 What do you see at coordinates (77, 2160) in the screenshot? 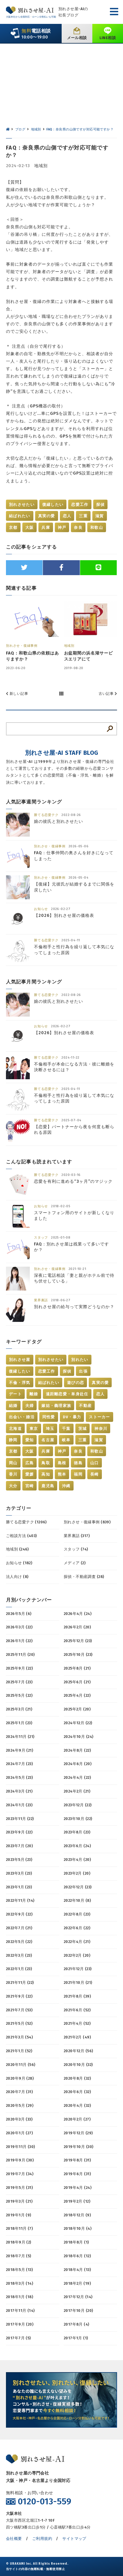
I see `2019年8月 (31)` at bounding box center [77, 2160].